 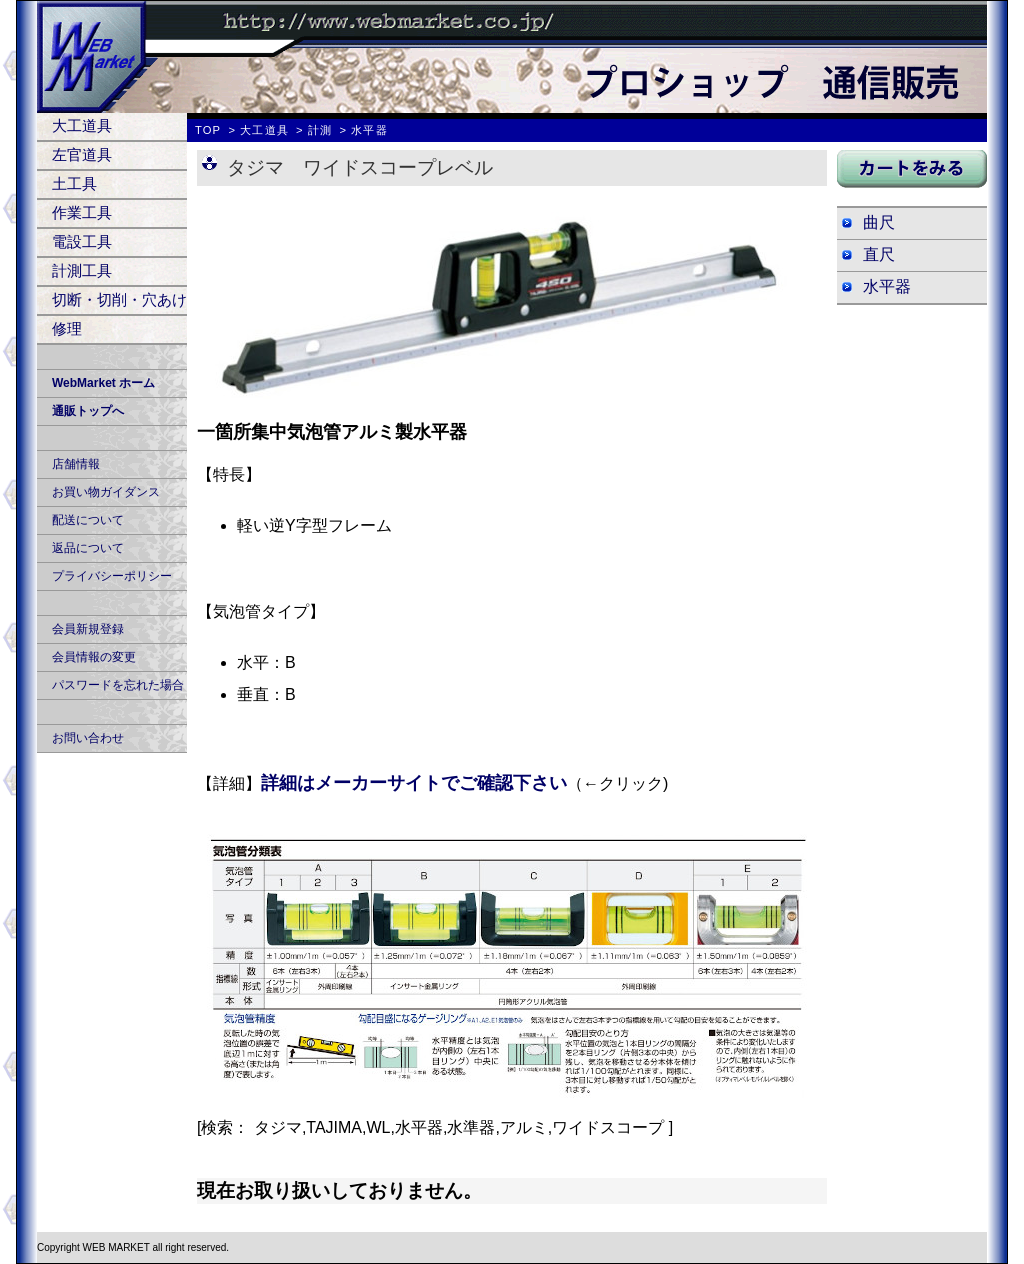 What do you see at coordinates (879, 254) in the screenshot?
I see `直尺` at bounding box center [879, 254].